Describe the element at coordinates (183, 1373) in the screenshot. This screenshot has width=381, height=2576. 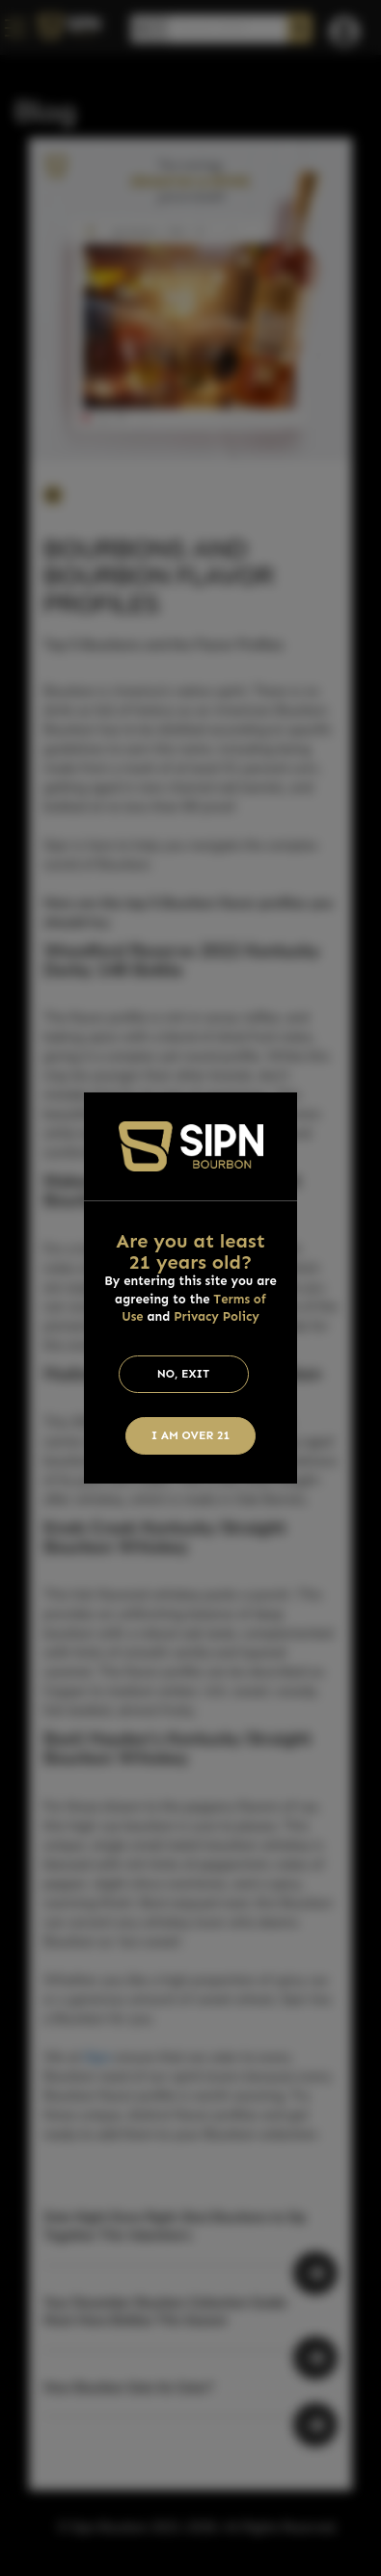
I see `No, Exit` at that location.